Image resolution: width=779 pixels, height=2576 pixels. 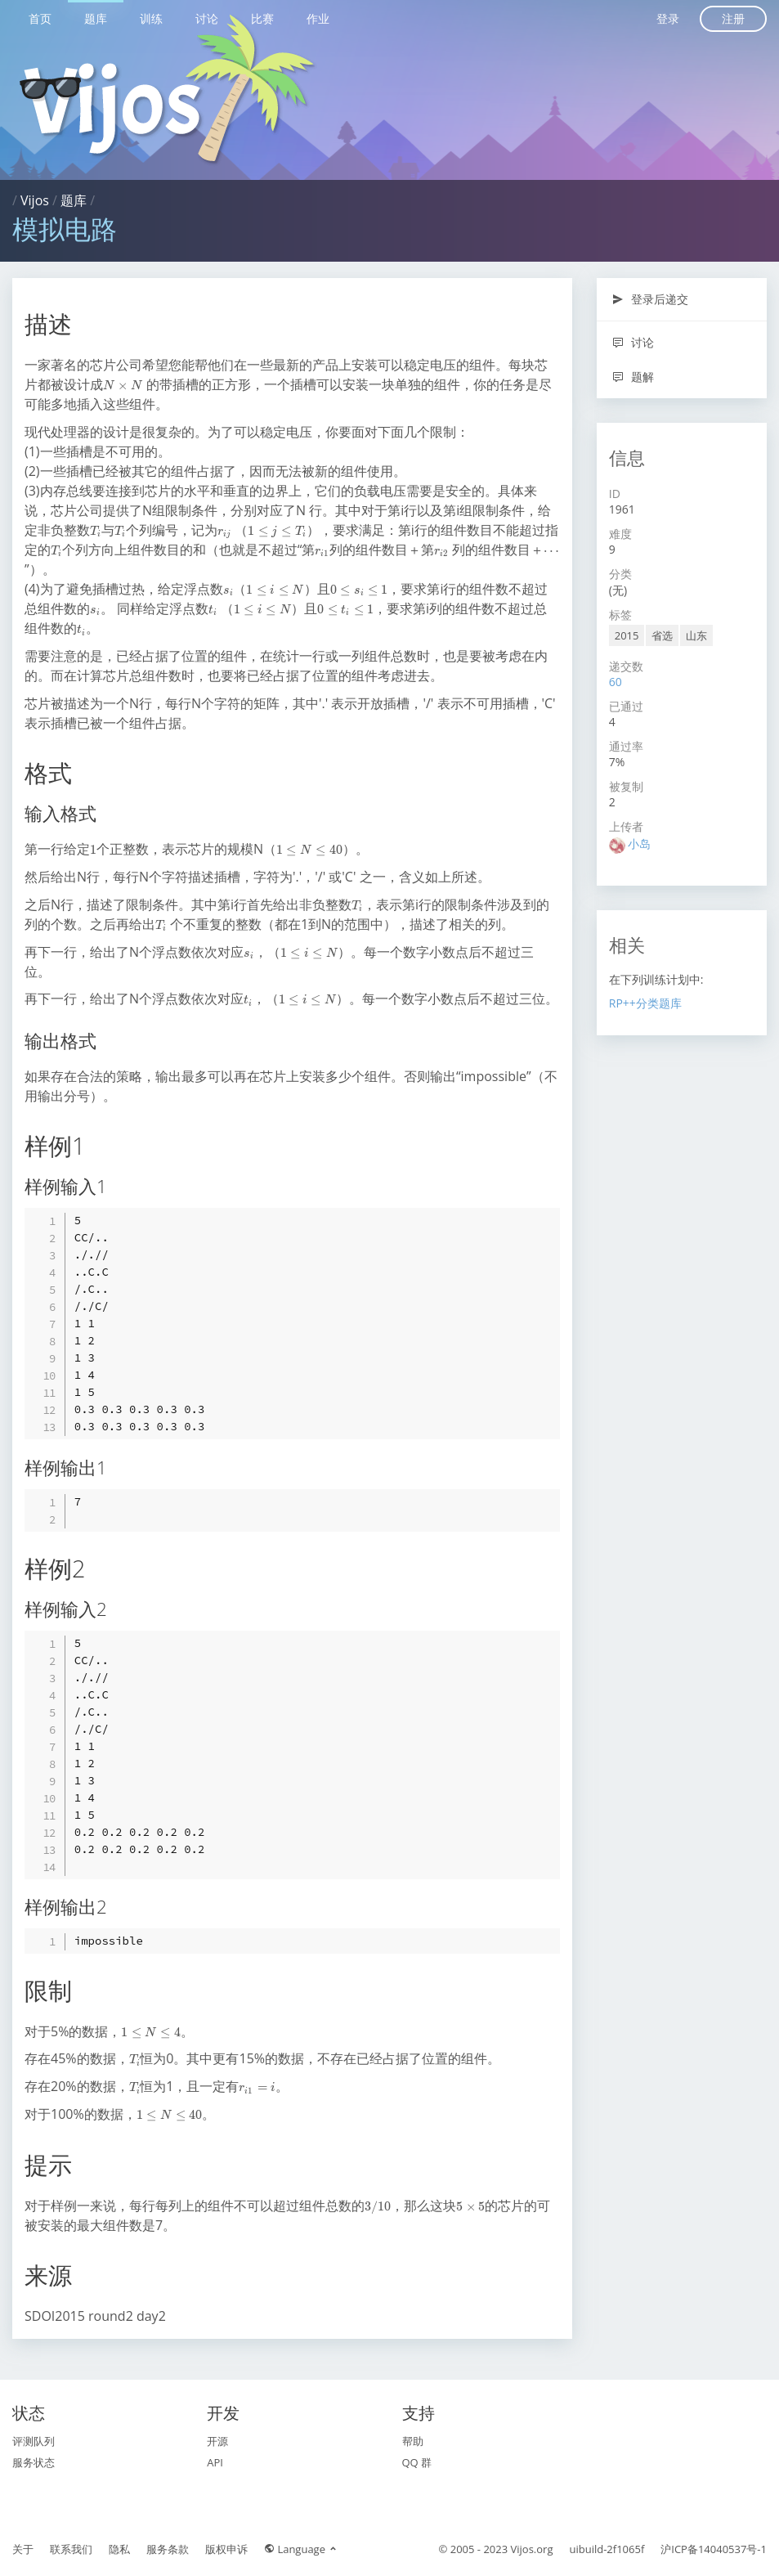 I want to click on QQ 群, so click(x=417, y=2462).